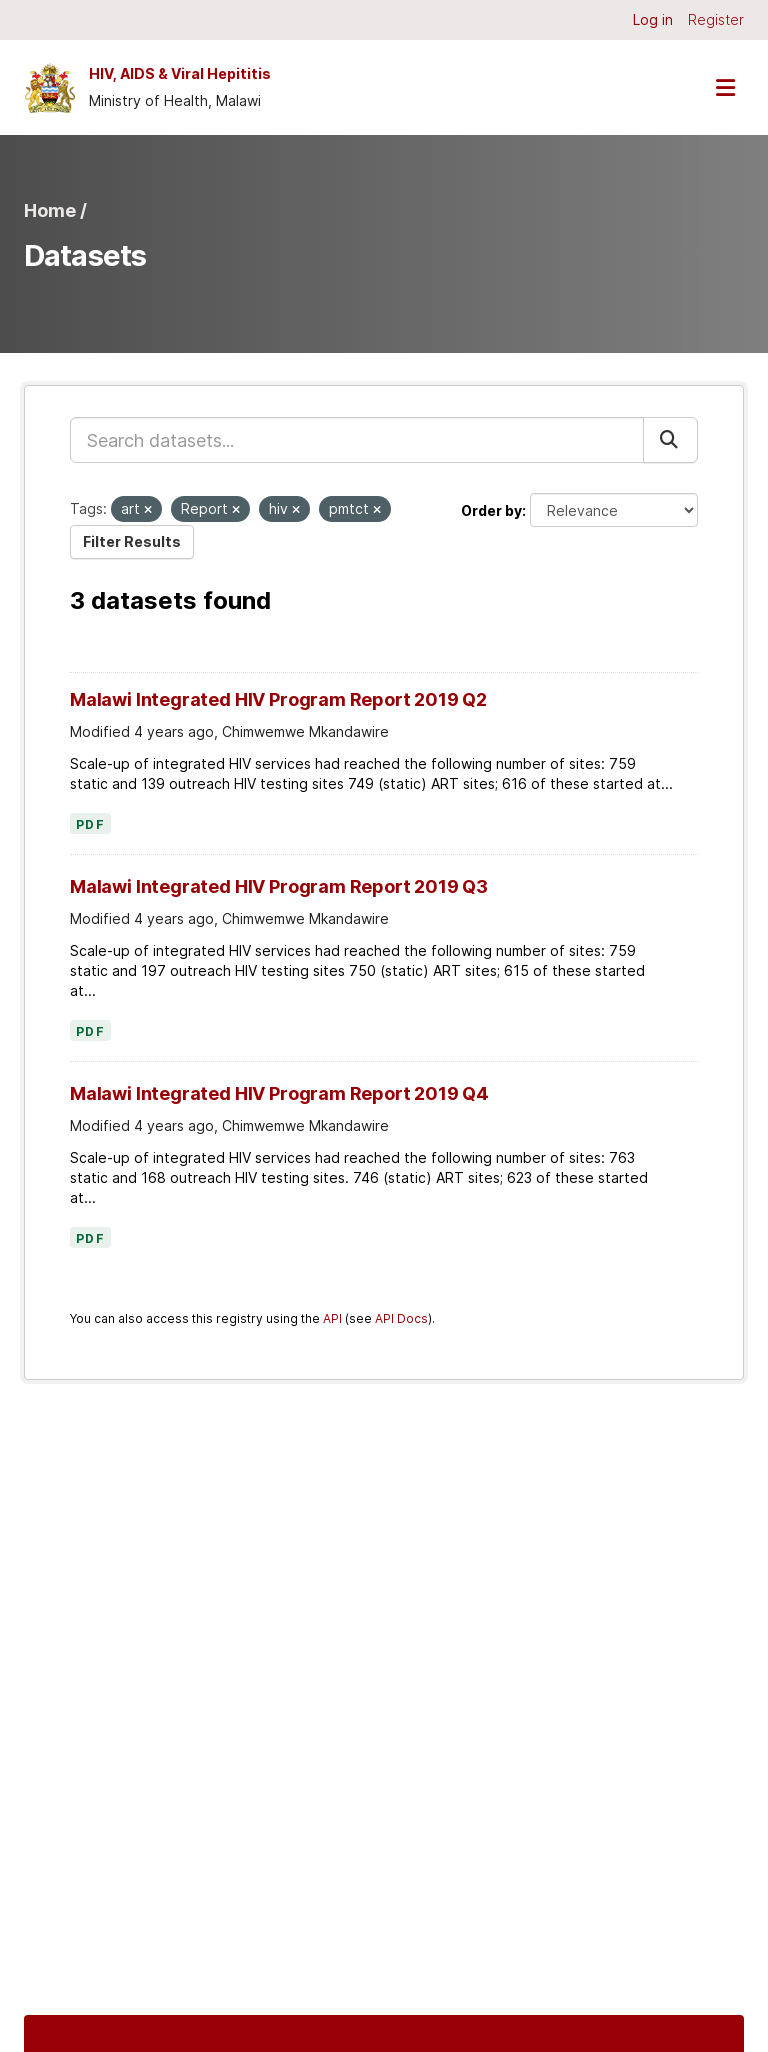  What do you see at coordinates (90, 825) in the screenshot?
I see `PDF` at bounding box center [90, 825].